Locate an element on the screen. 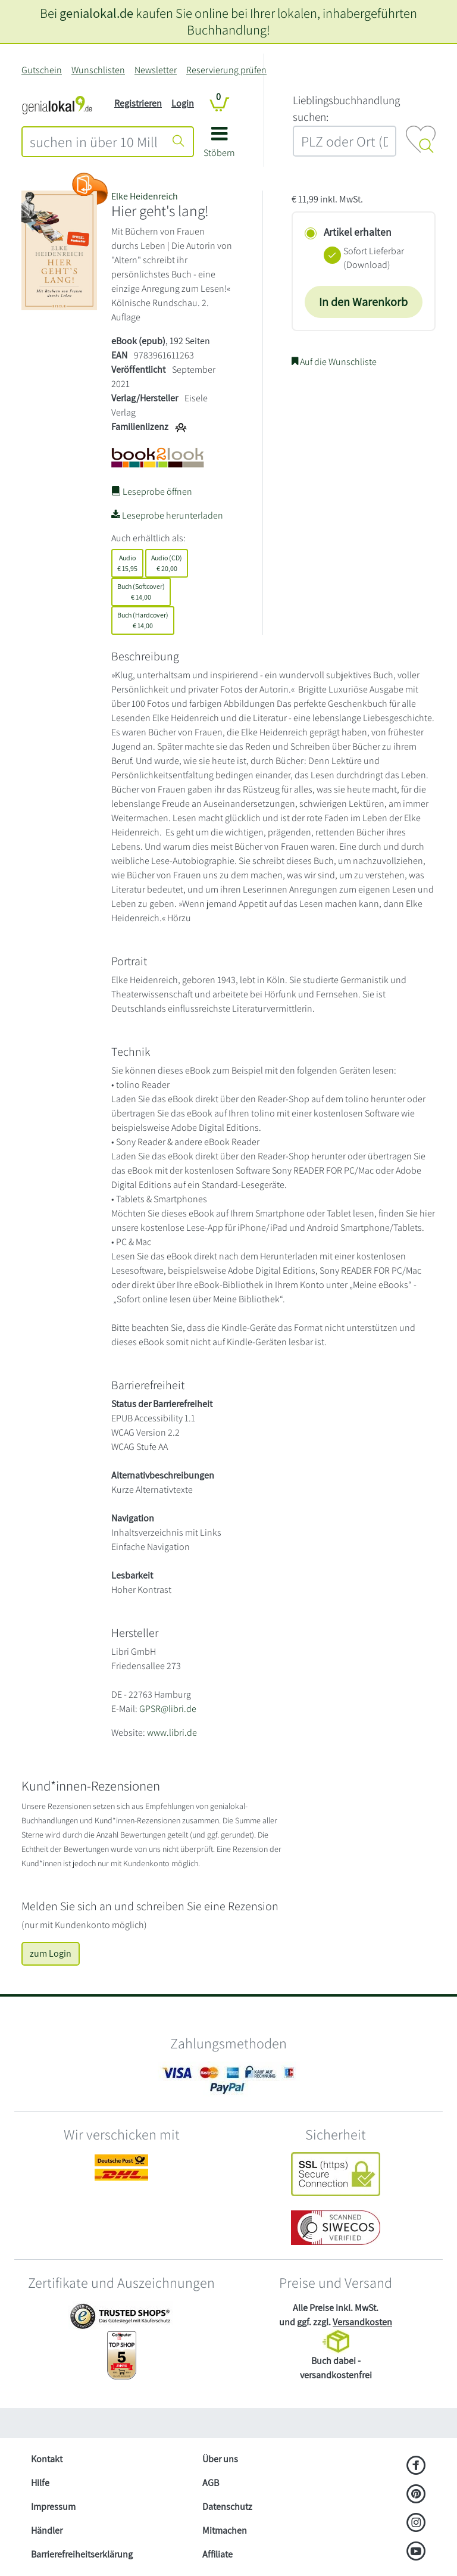 This screenshot has height=2576, width=457. [Suche starten] is located at coordinates (178, 141).